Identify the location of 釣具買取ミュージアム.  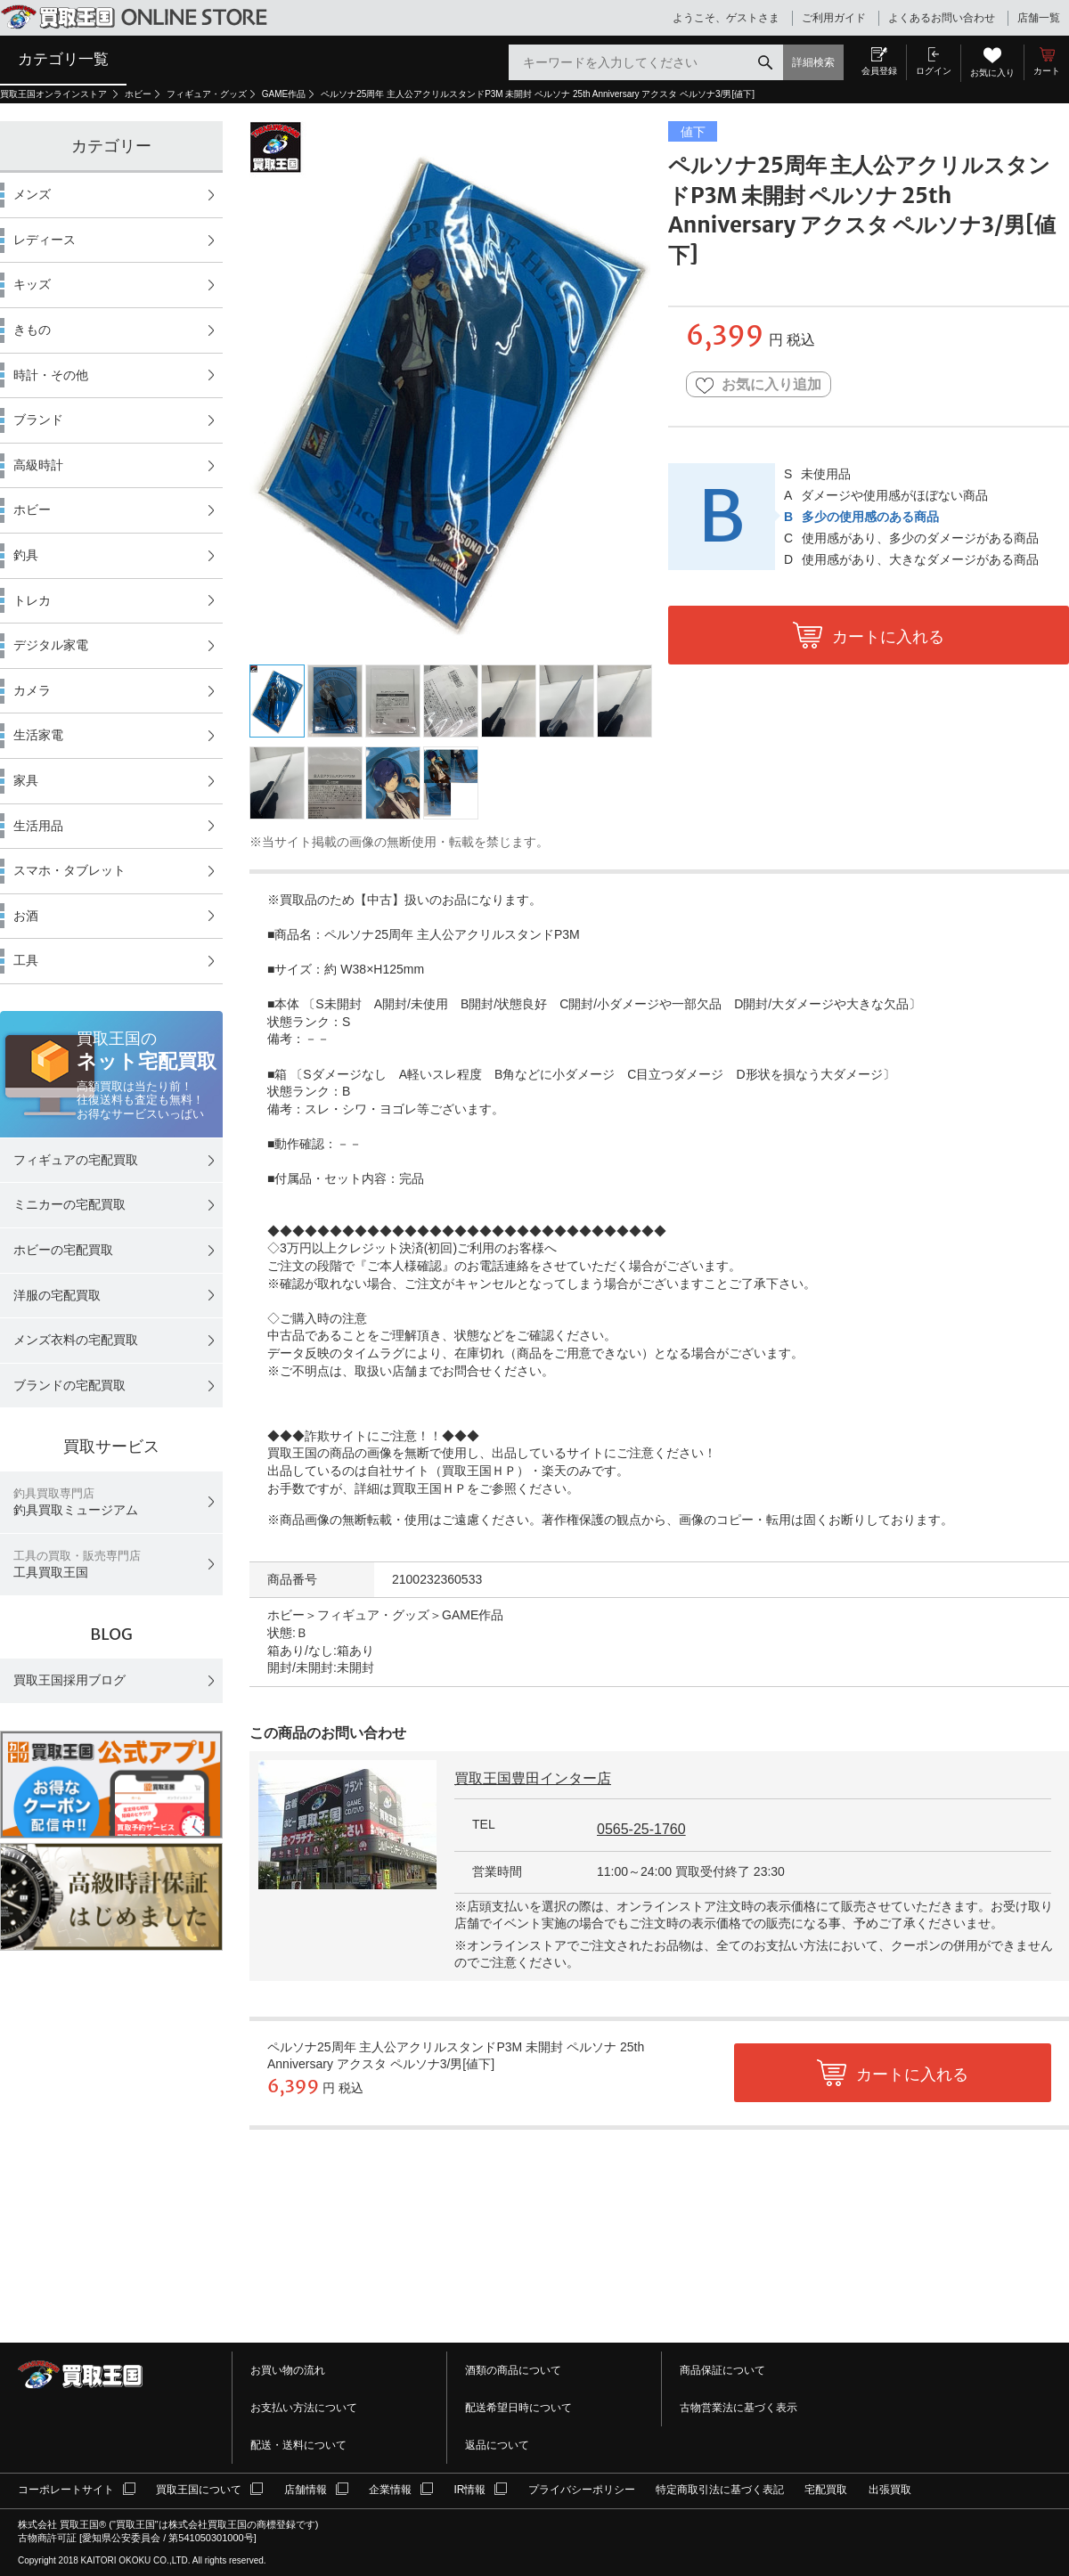
(75, 1502).